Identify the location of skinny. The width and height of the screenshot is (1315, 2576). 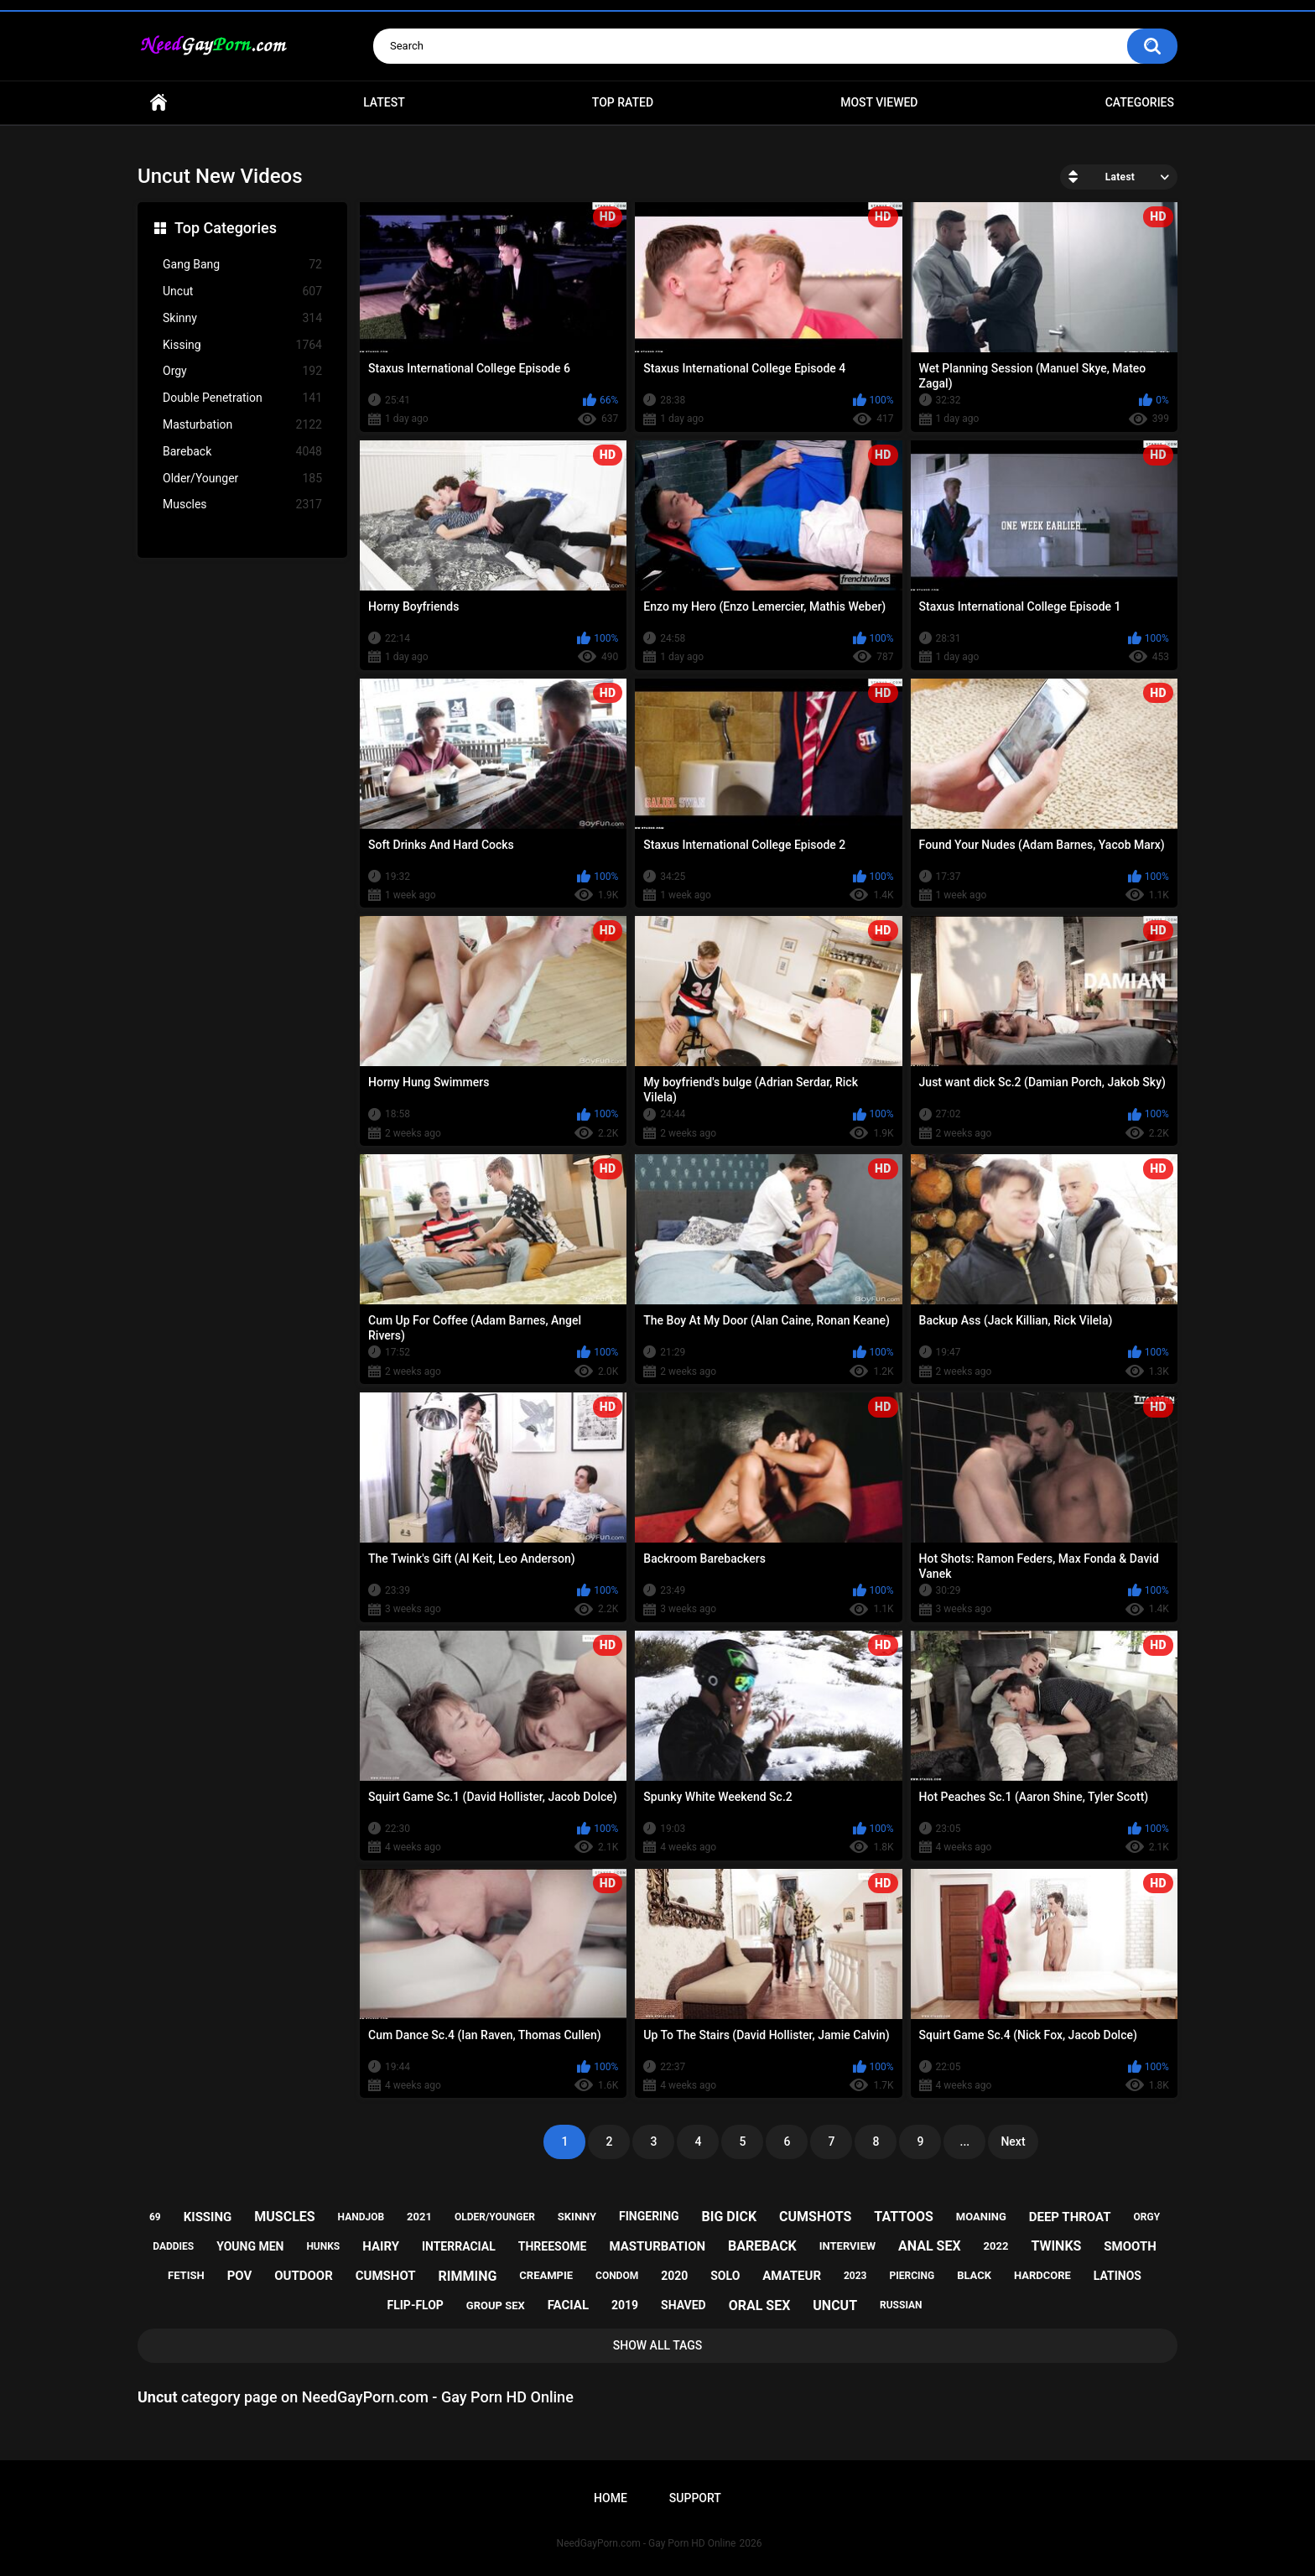
(577, 2216).